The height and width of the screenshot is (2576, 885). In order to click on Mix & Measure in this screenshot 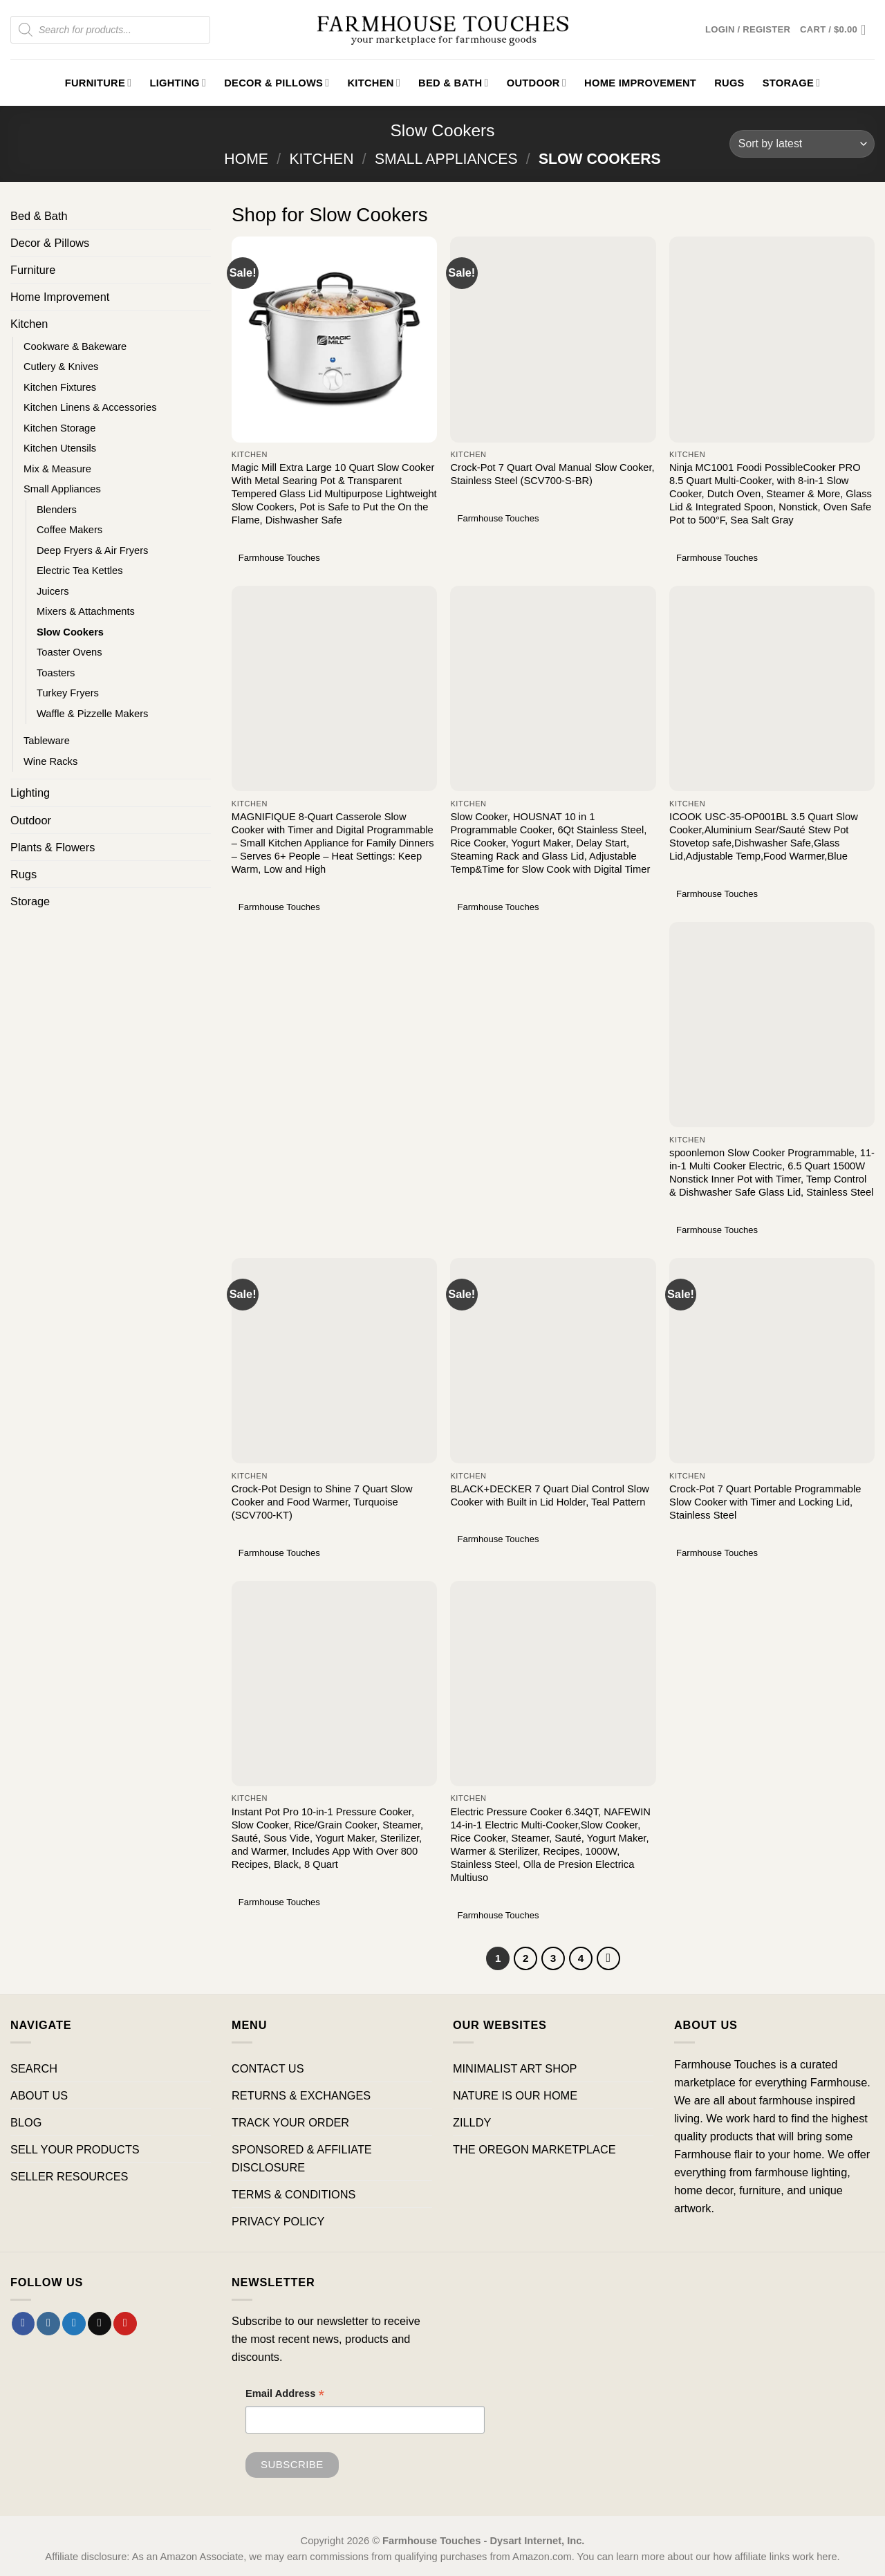, I will do `click(57, 468)`.